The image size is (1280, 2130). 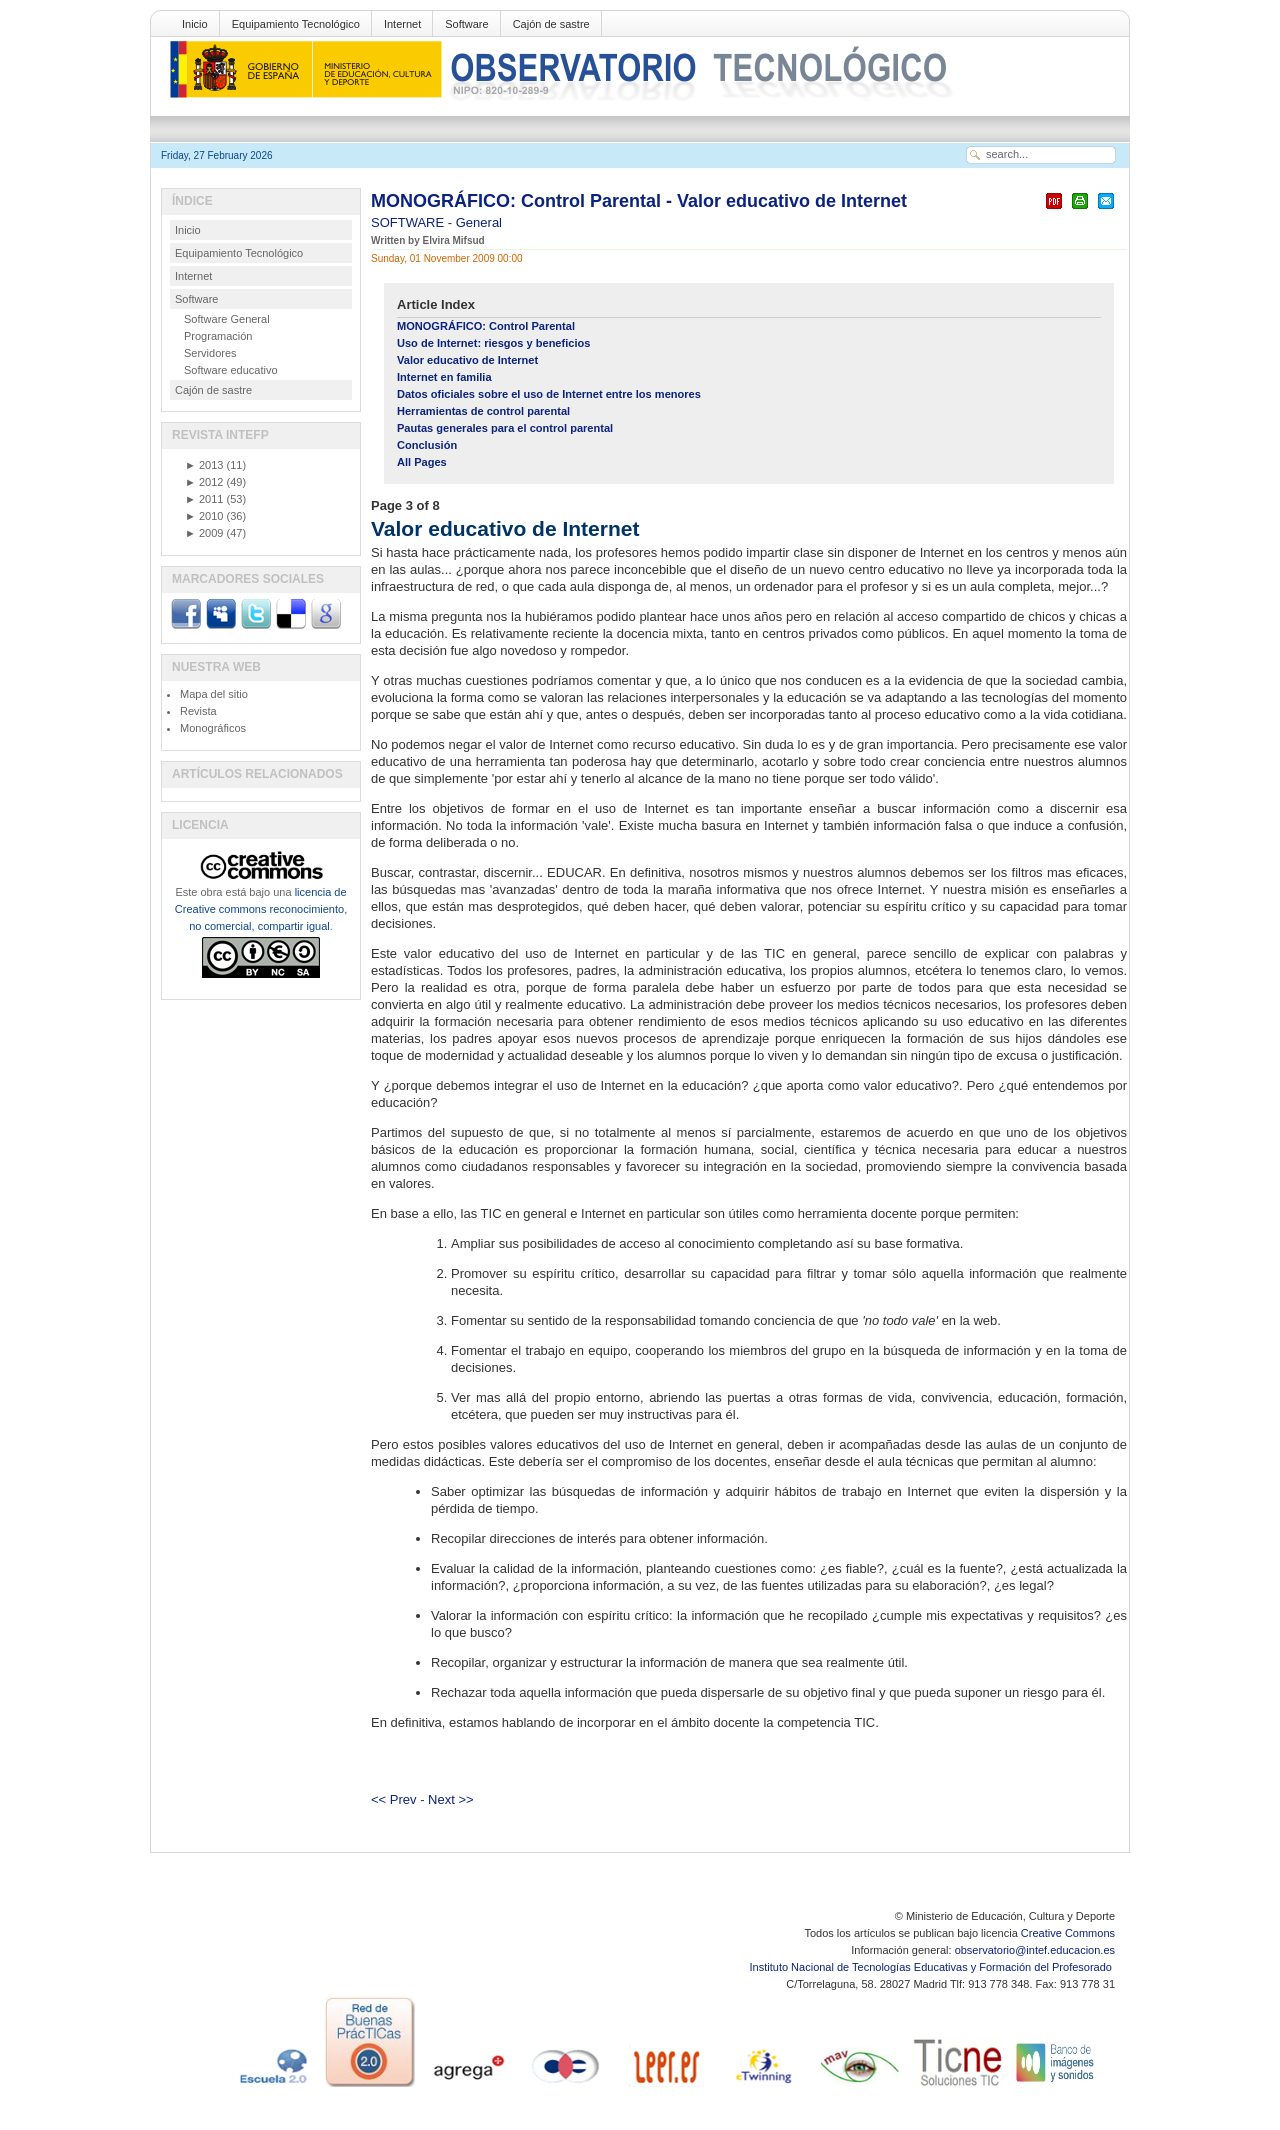 I want to click on licencia de Creative commons reconocimiento, no comercial, compartir igual, so click(x=261, y=909).